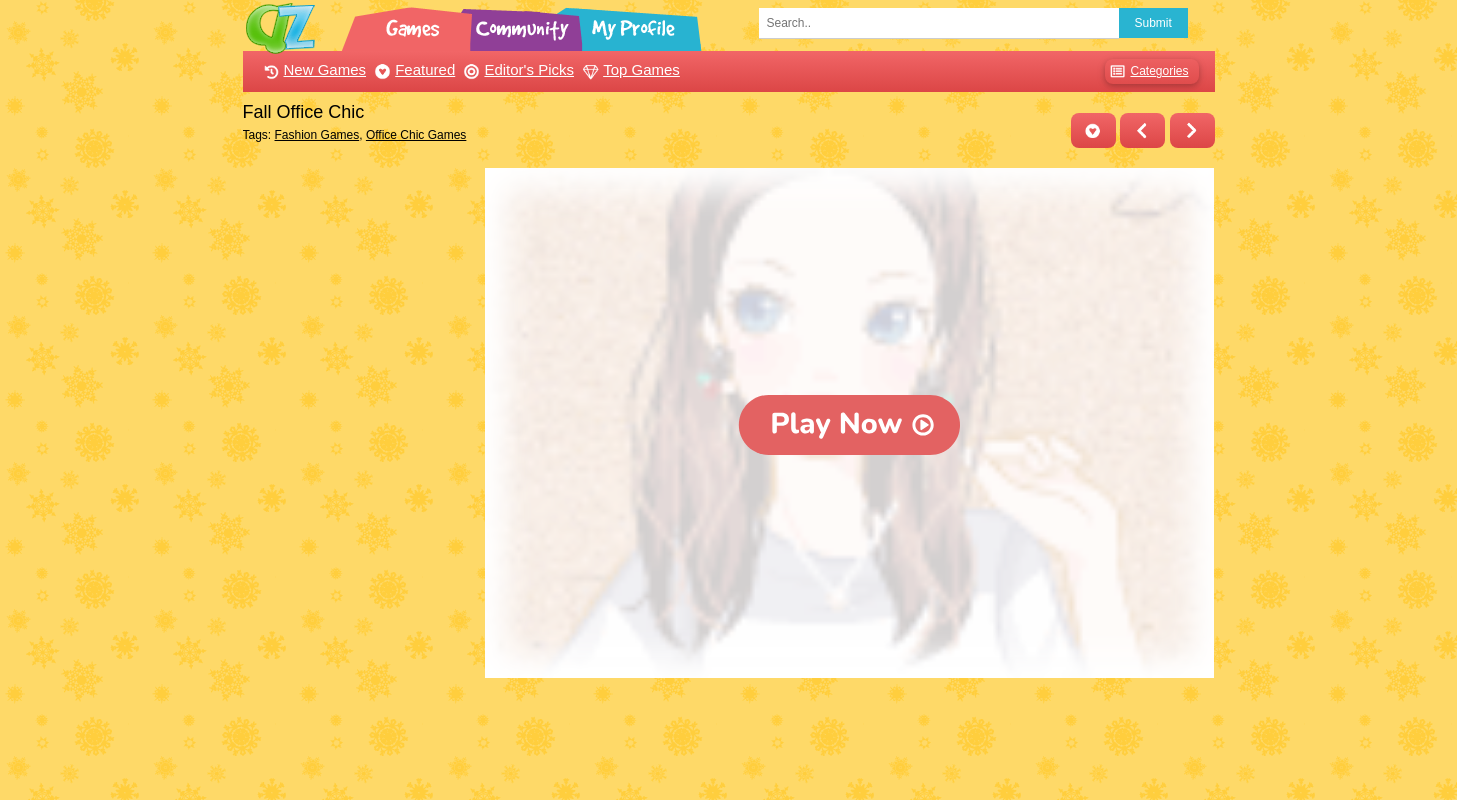 The width and height of the screenshot is (1457, 800). What do you see at coordinates (629, 69) in the screenshot?
I see `Top Games` at bounding box center [629, 69].